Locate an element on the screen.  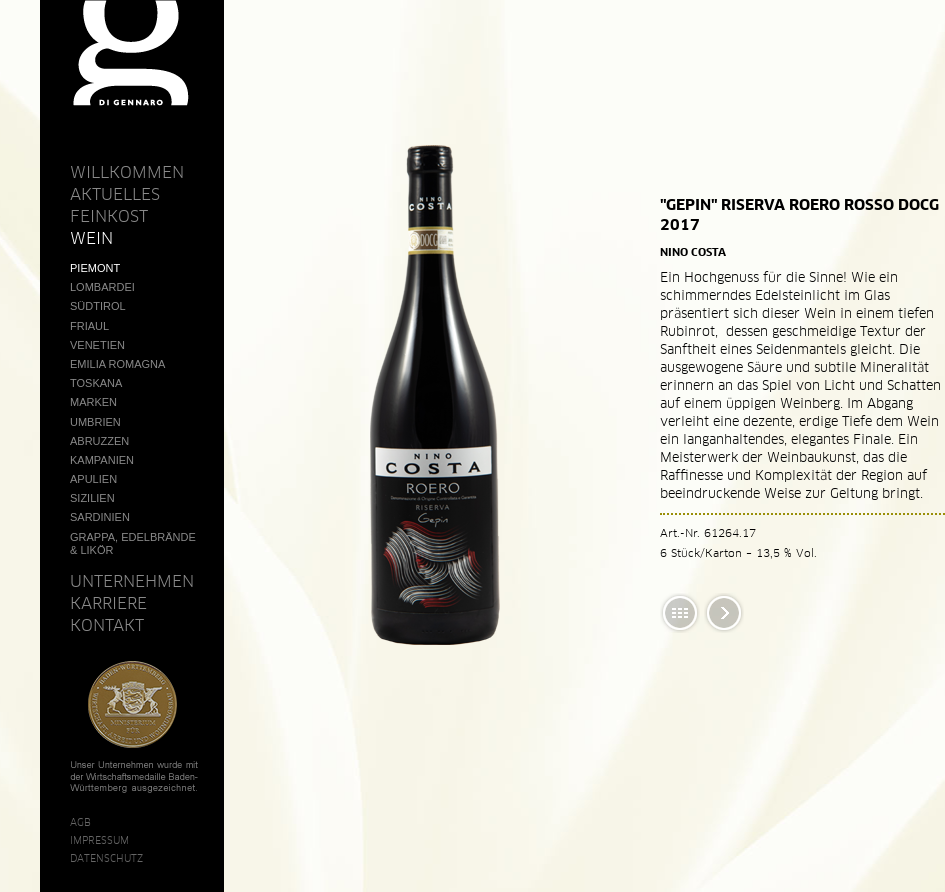
Karriere is located at coordinates (108, 603).